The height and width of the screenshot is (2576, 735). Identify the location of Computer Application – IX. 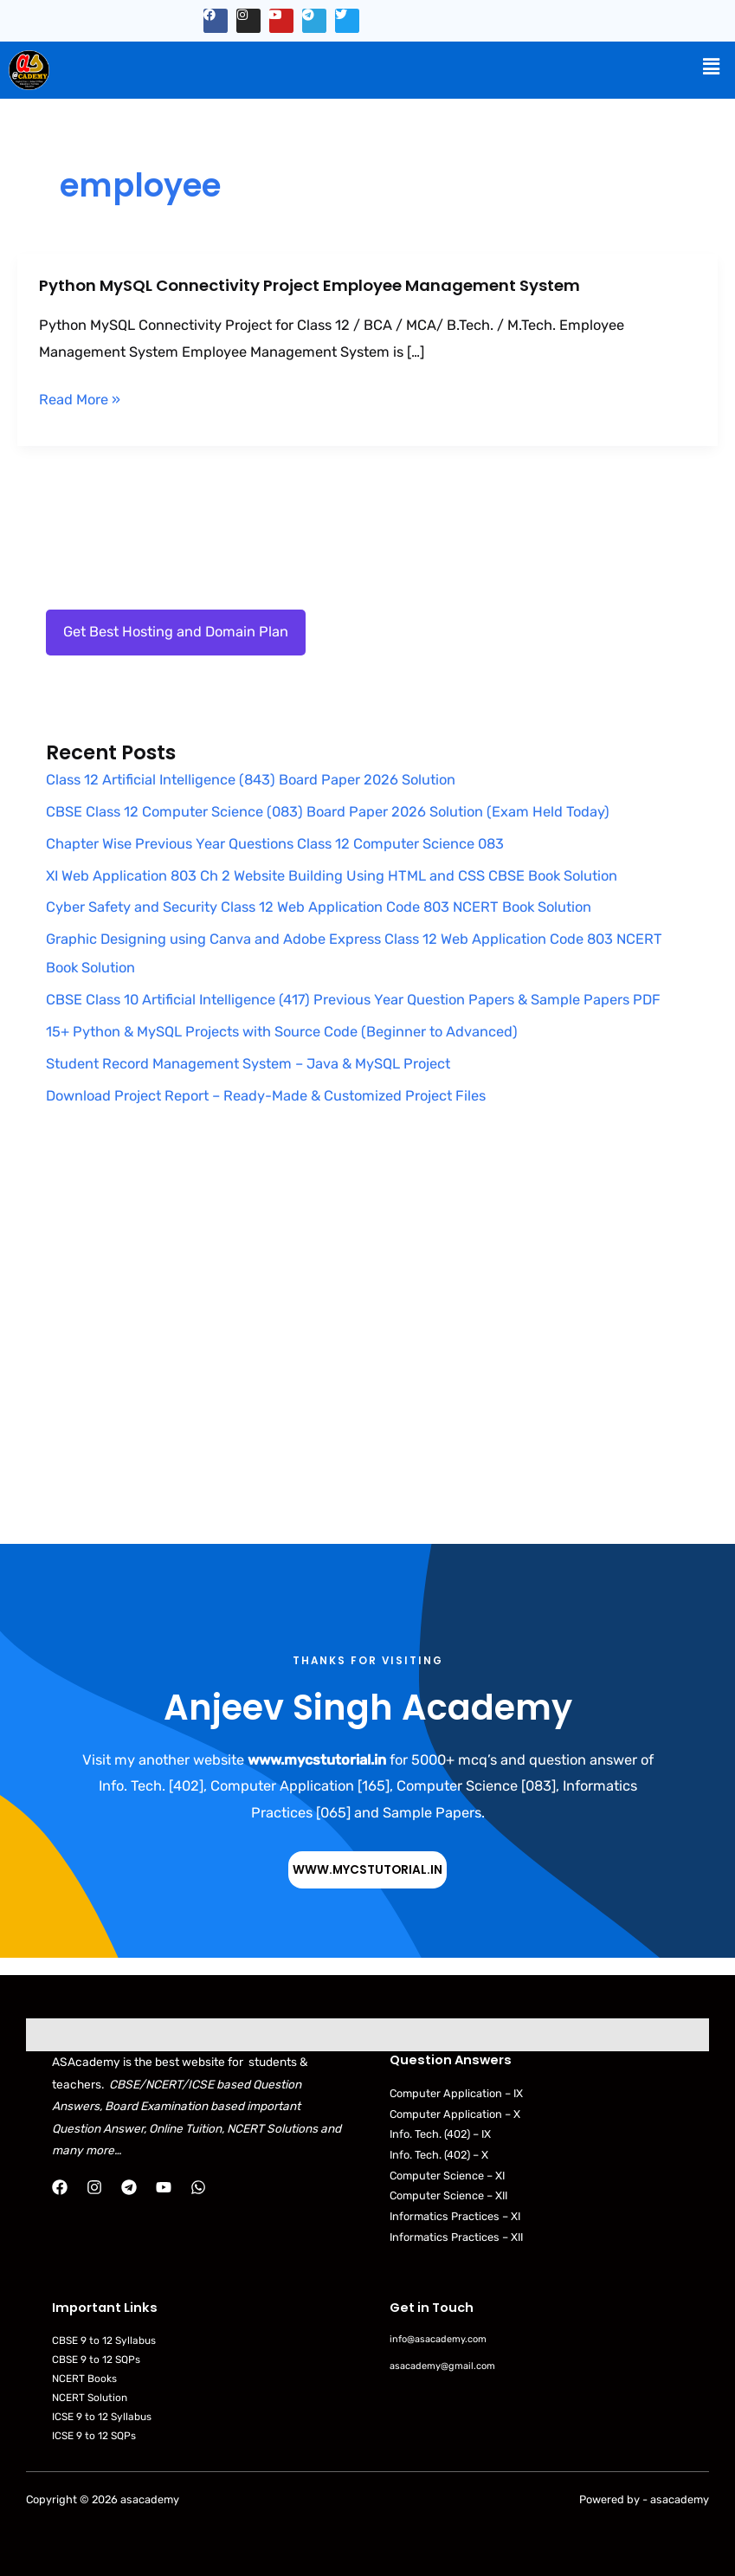
(456, 2093).